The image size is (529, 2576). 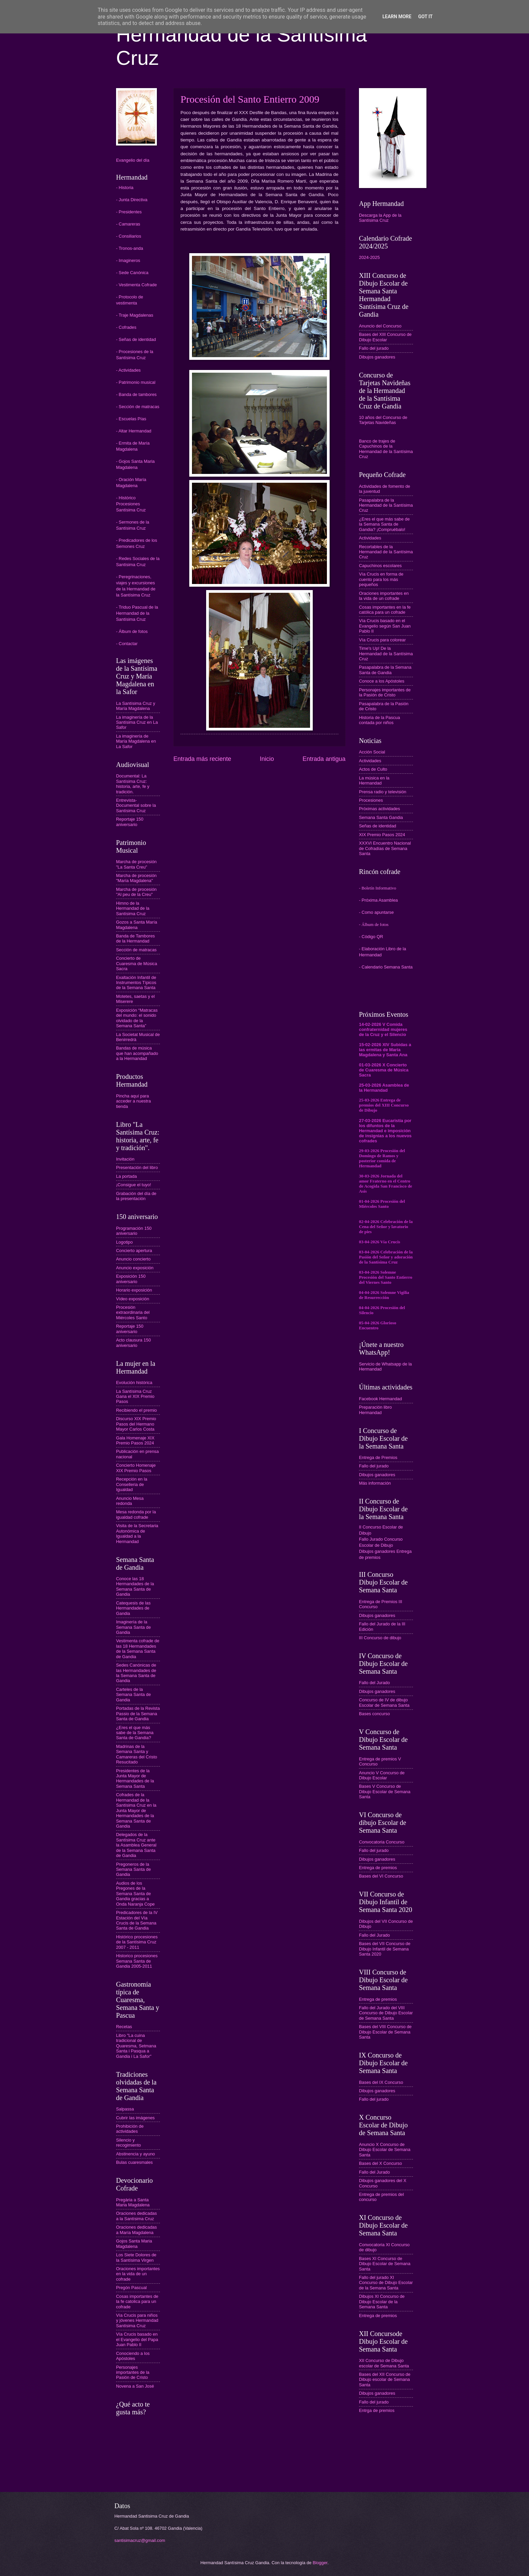 I want to click on - Código QR, so click(x=371, y=936).